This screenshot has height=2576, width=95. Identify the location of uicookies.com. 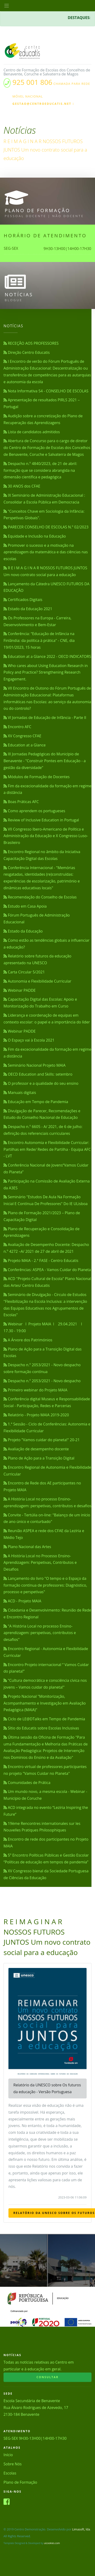
(52, 2543).